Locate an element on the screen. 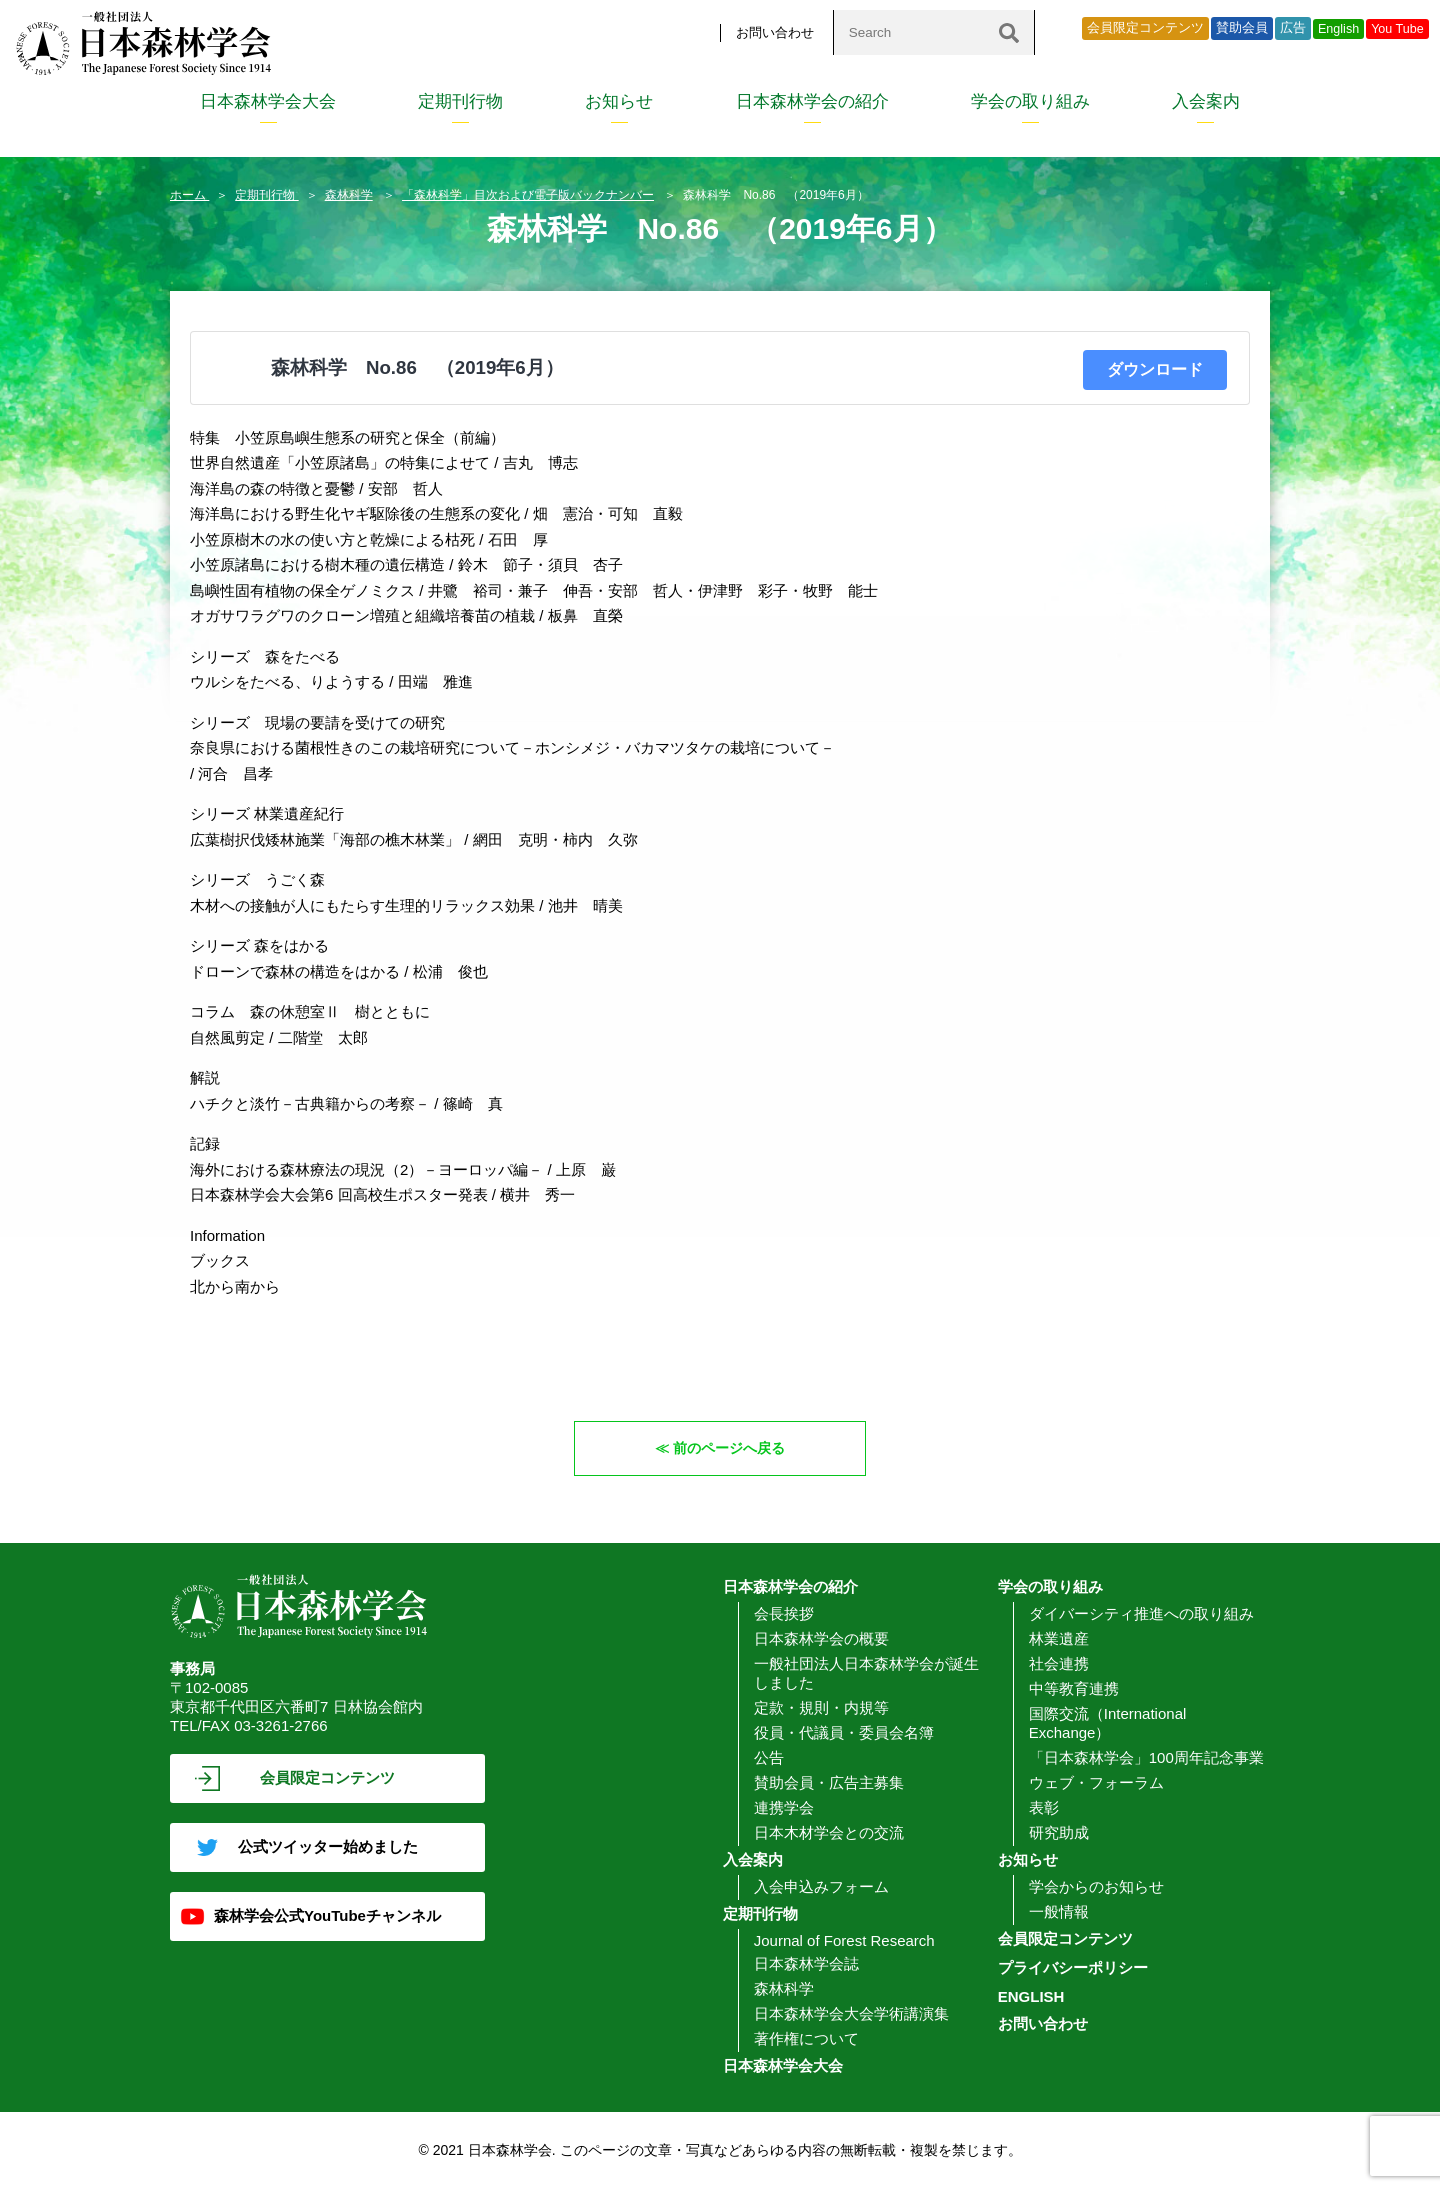 The width and height of the screenshot is (1440, 2190). 著作権について is located at coordinates (806, 2038).